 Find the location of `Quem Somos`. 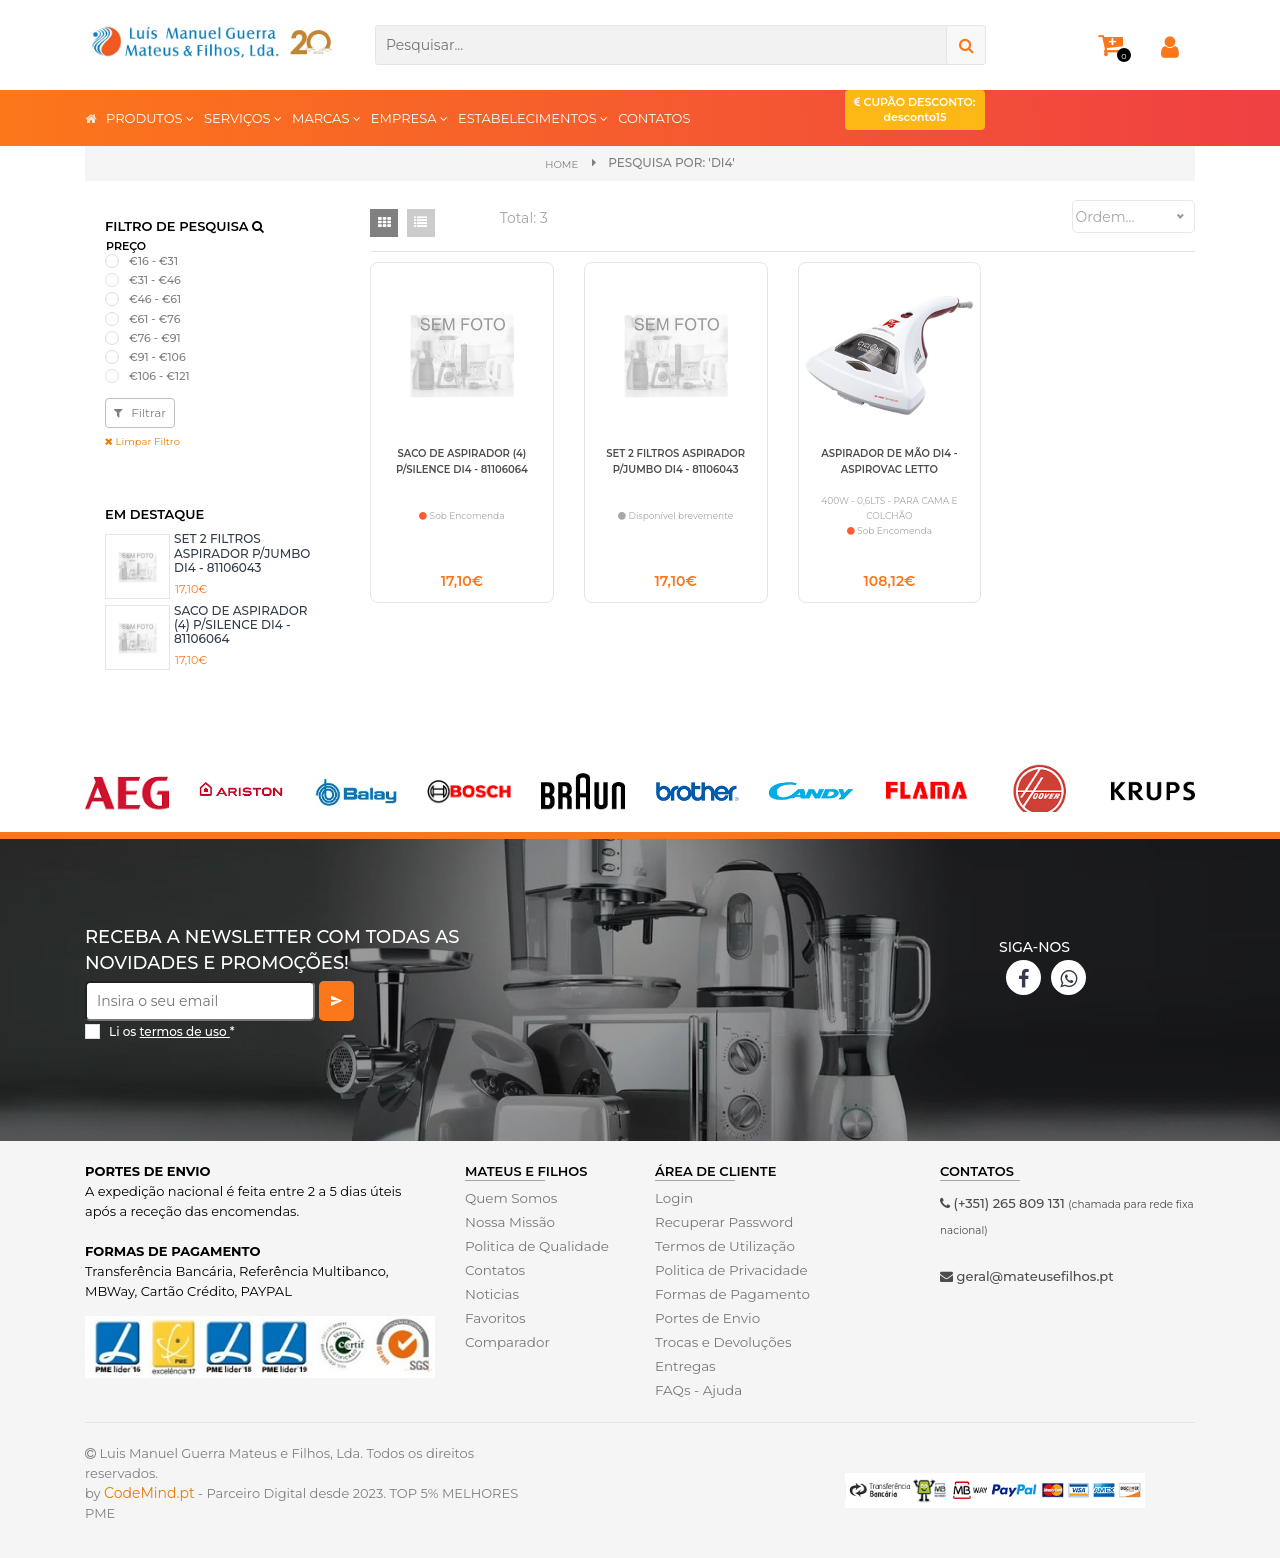

Quem Somos is located at coordinates (509, 1197).